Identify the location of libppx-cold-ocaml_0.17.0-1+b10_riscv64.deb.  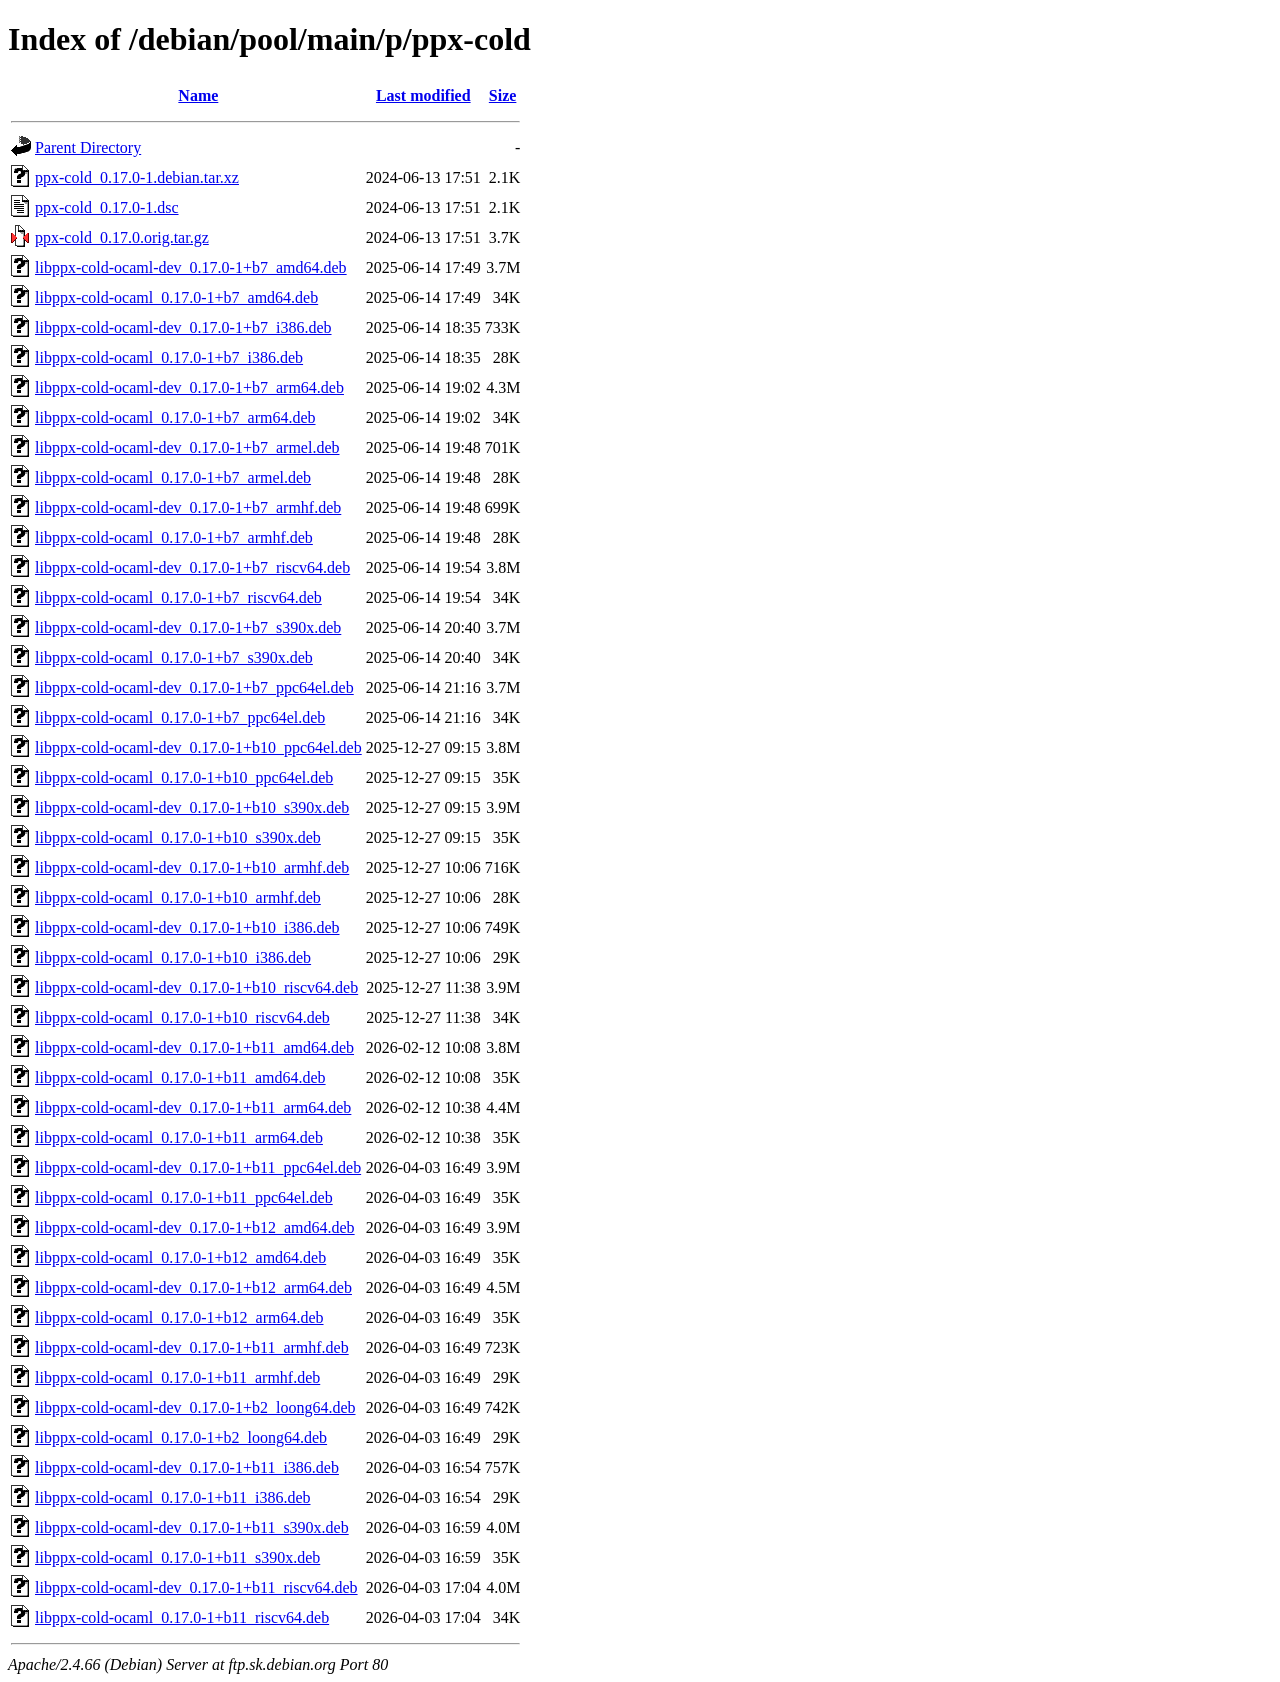
(182, 1017).